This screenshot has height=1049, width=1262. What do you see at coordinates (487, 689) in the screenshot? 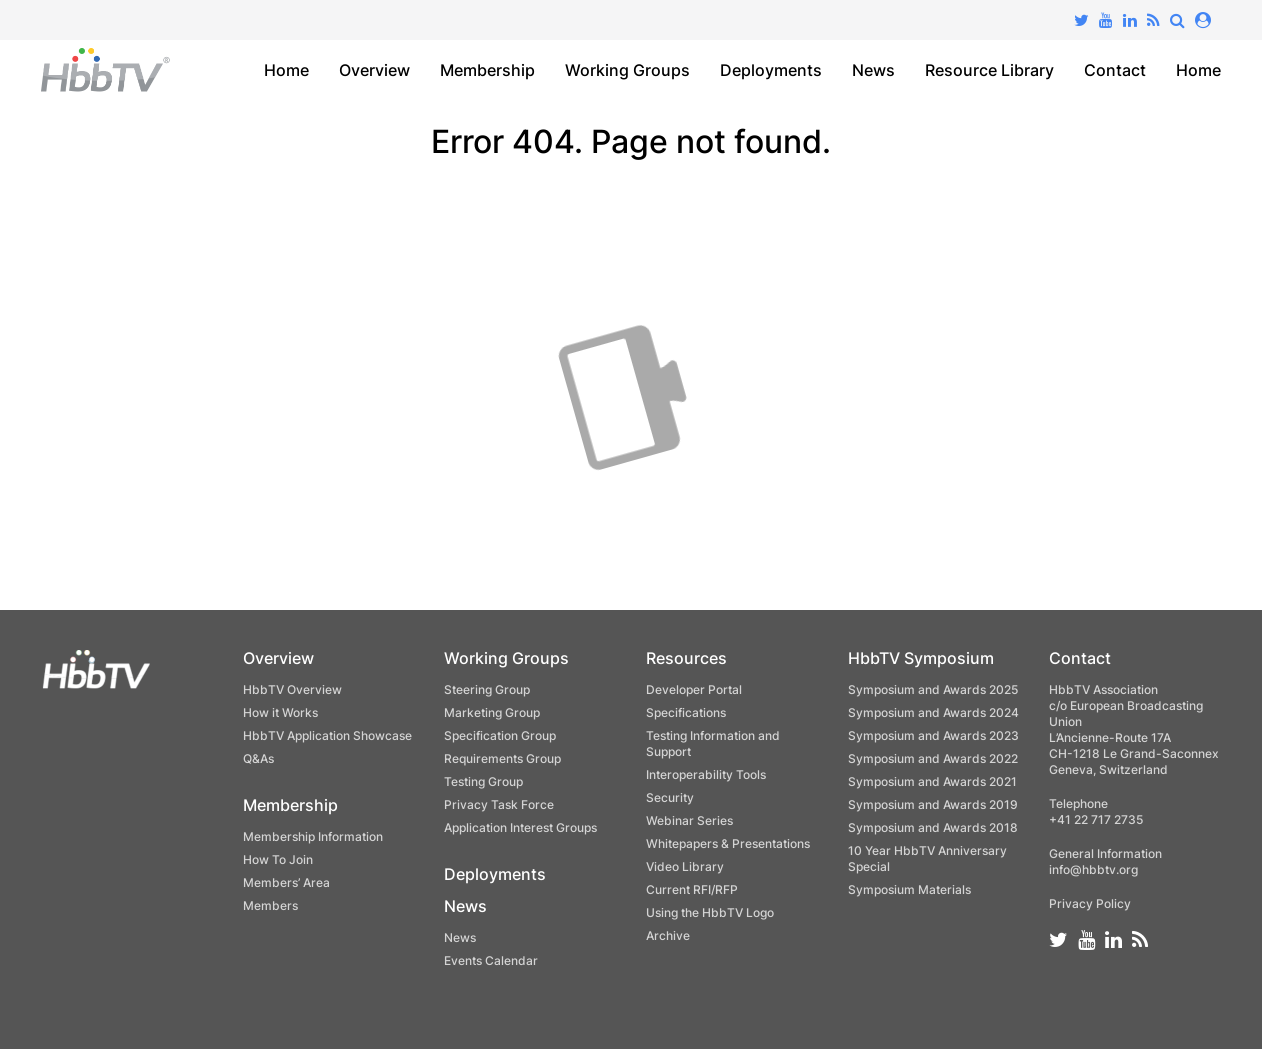
I see `Steering Group` at bounding box center [487, 689].